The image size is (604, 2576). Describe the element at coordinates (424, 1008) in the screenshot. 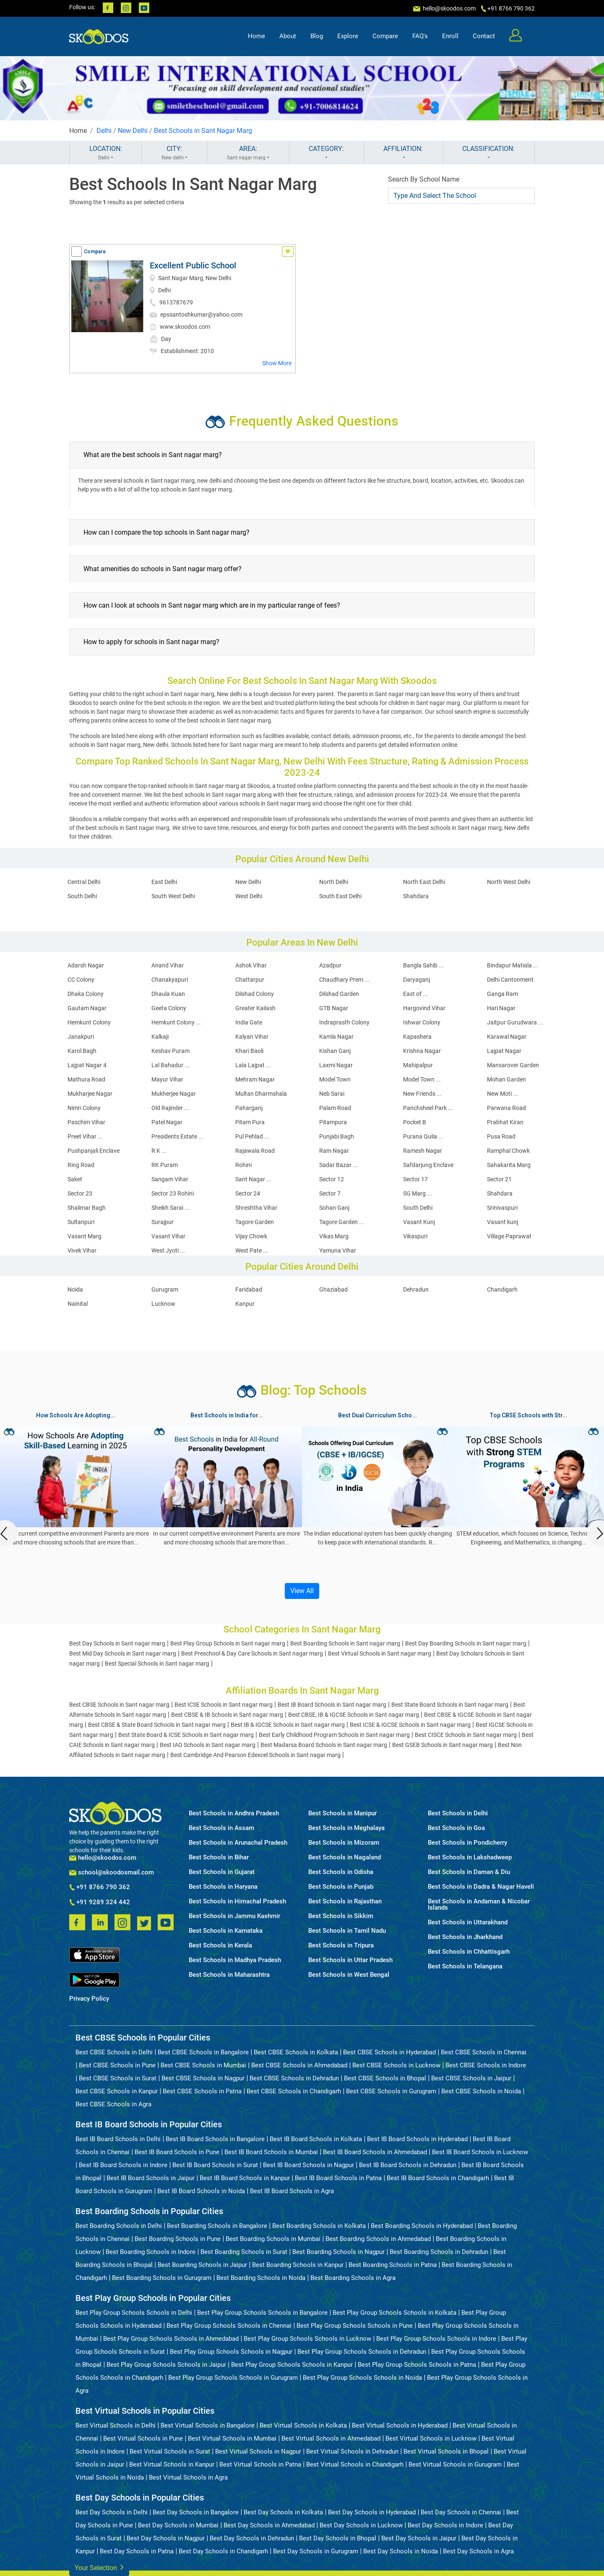

I see `Hargovind Vihar` at that location.